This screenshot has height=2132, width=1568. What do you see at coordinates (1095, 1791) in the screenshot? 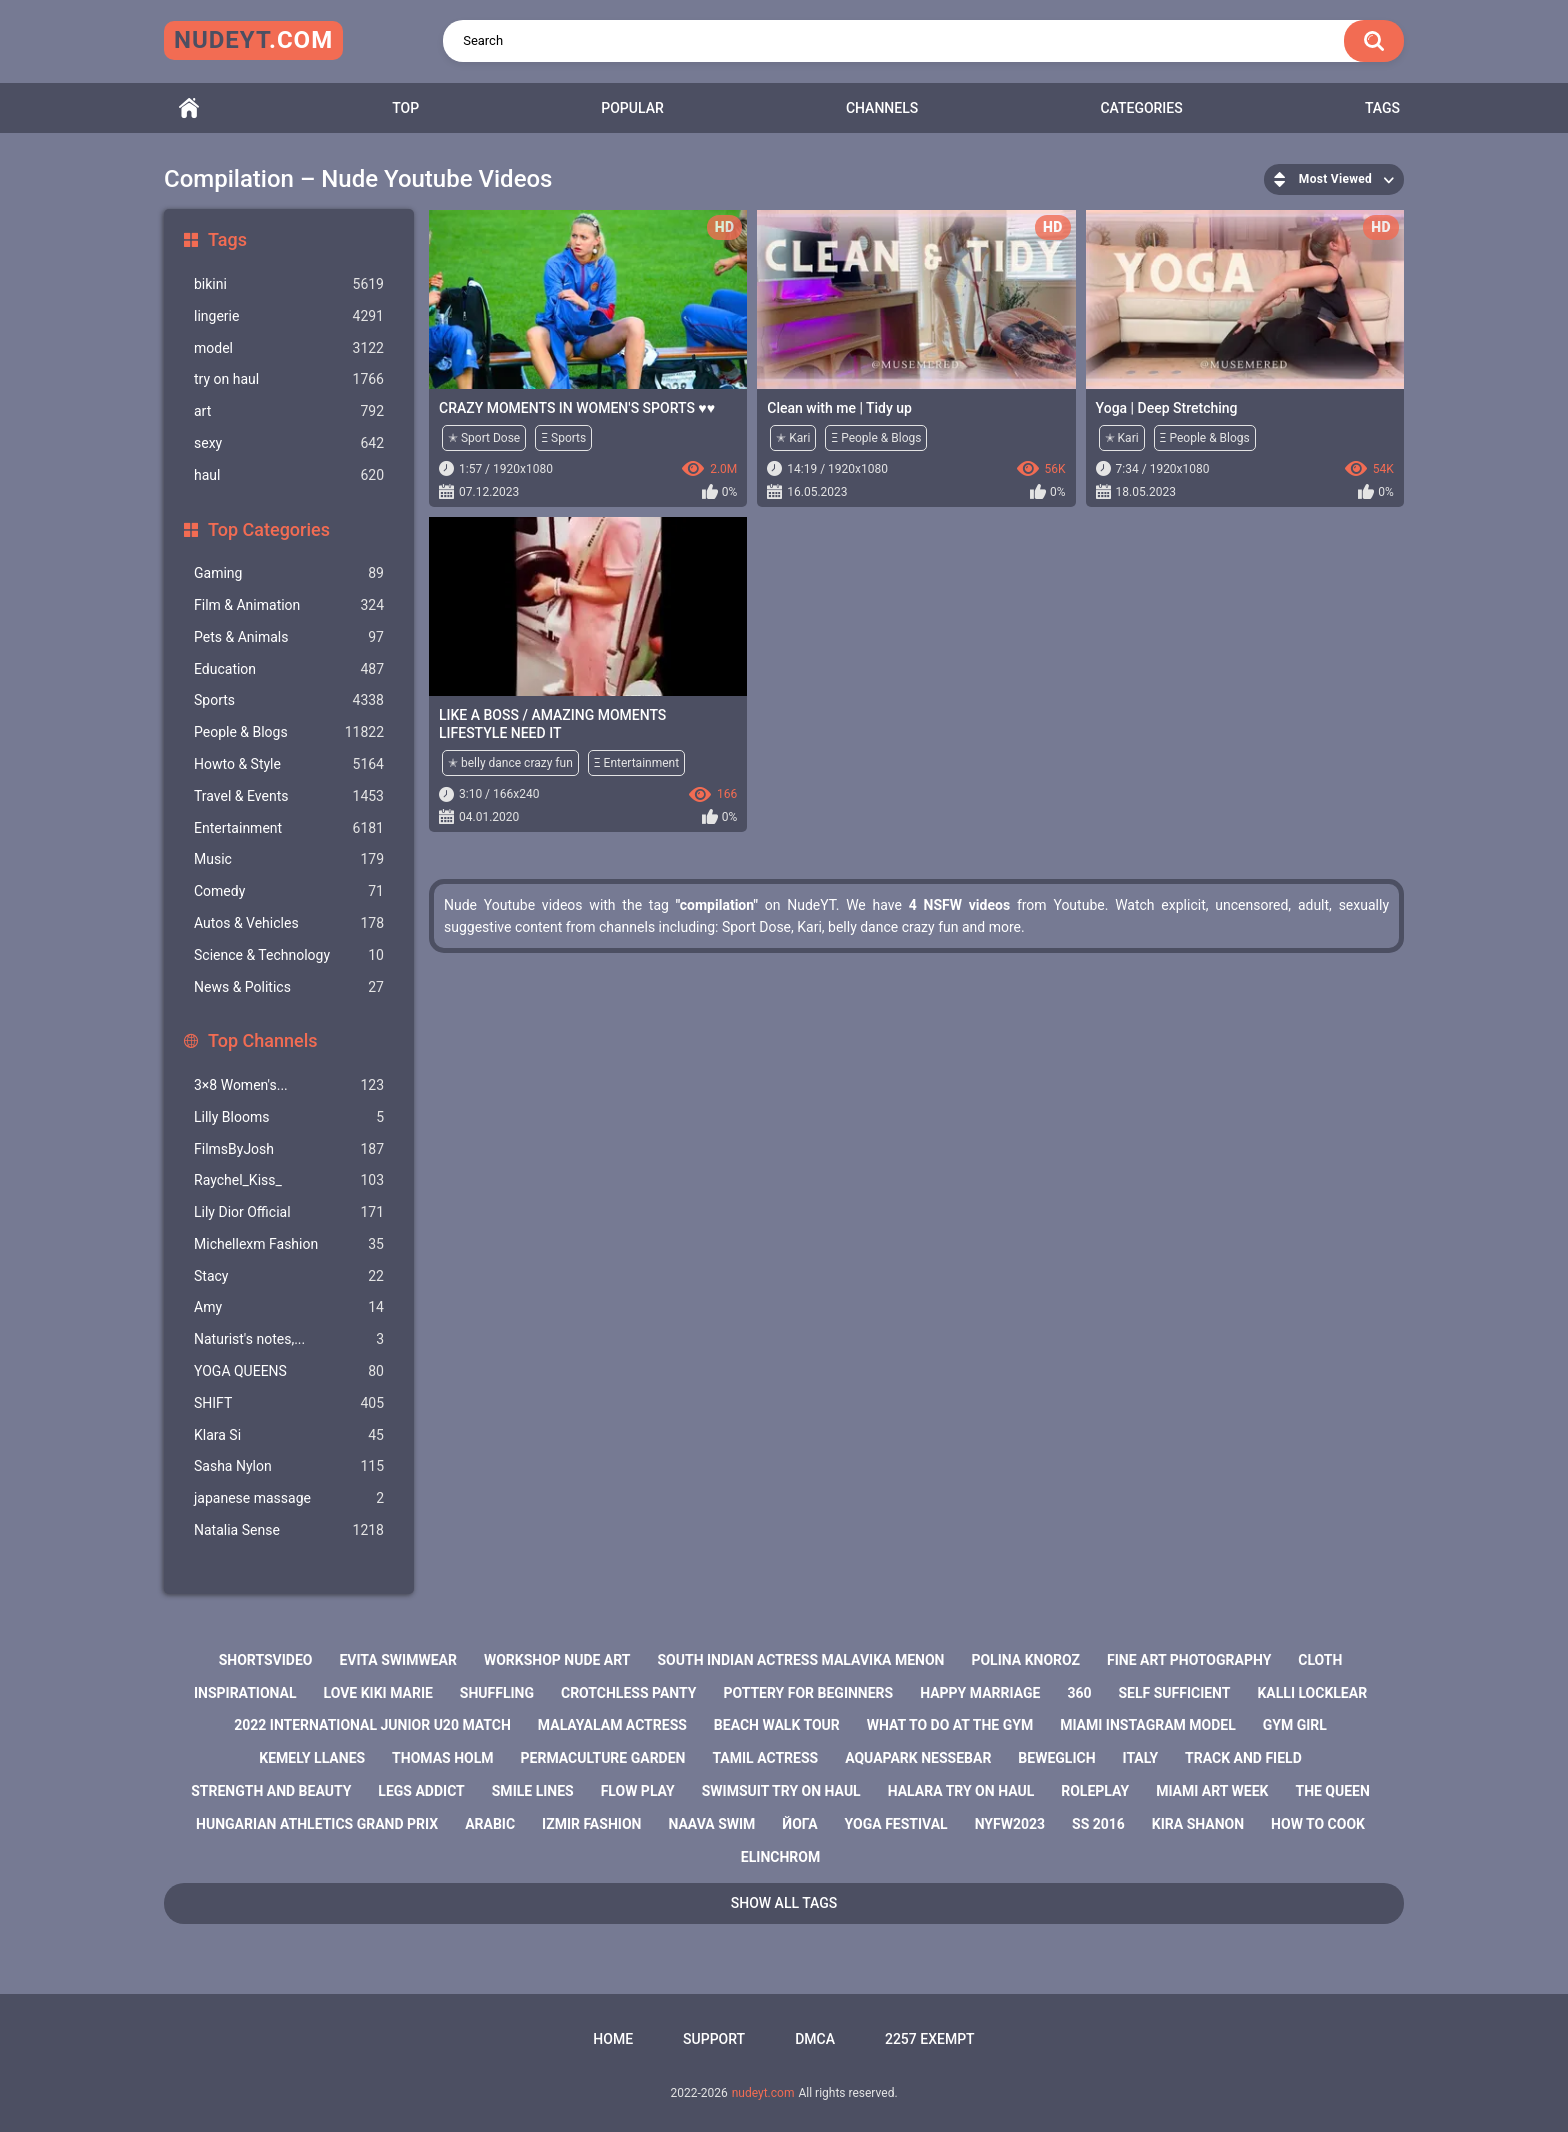
I see `roleplay` at bounding box center [1095, 1791].